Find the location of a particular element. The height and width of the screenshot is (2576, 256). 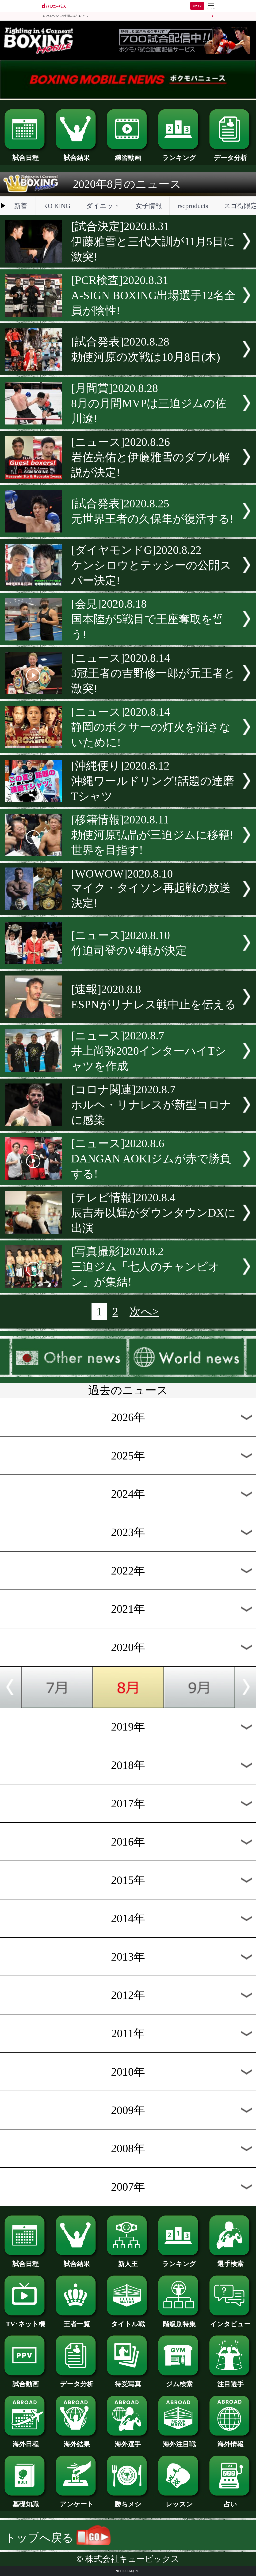

dバリューパスご契約済みの方はこちら is located at coordinates (65, 15).